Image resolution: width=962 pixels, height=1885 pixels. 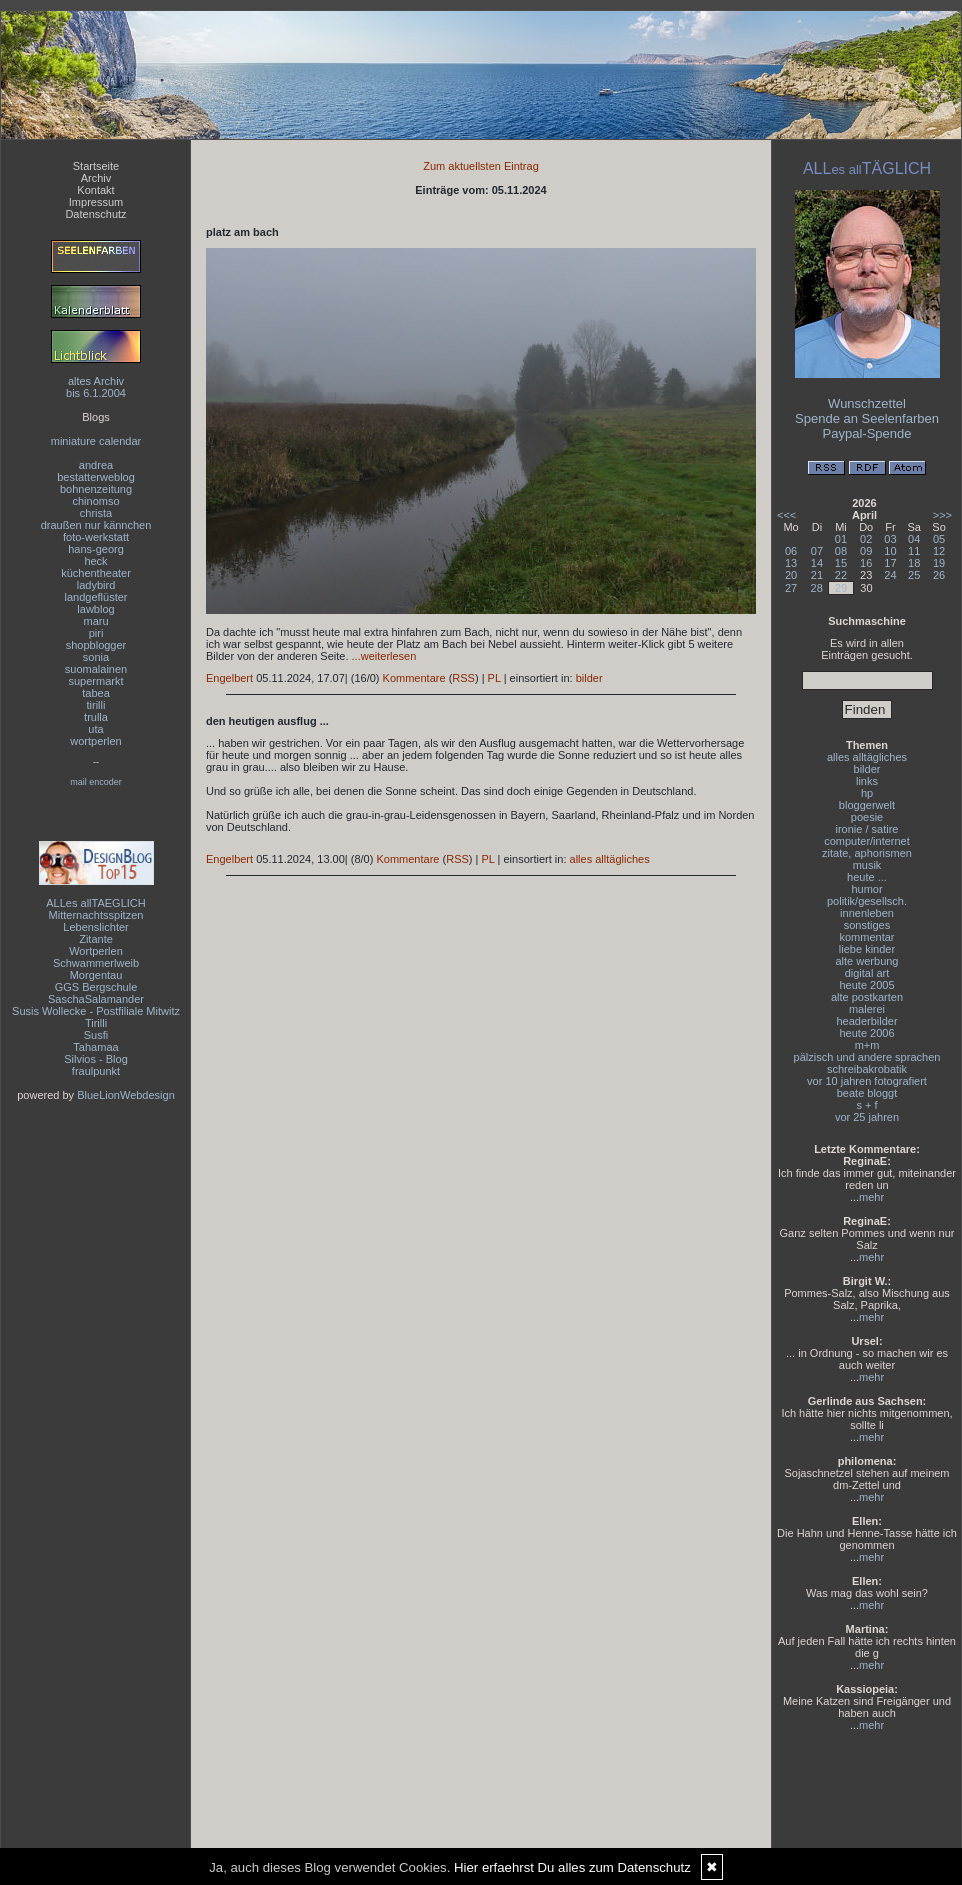 I want to click on uta, so click(x=95, y=729).